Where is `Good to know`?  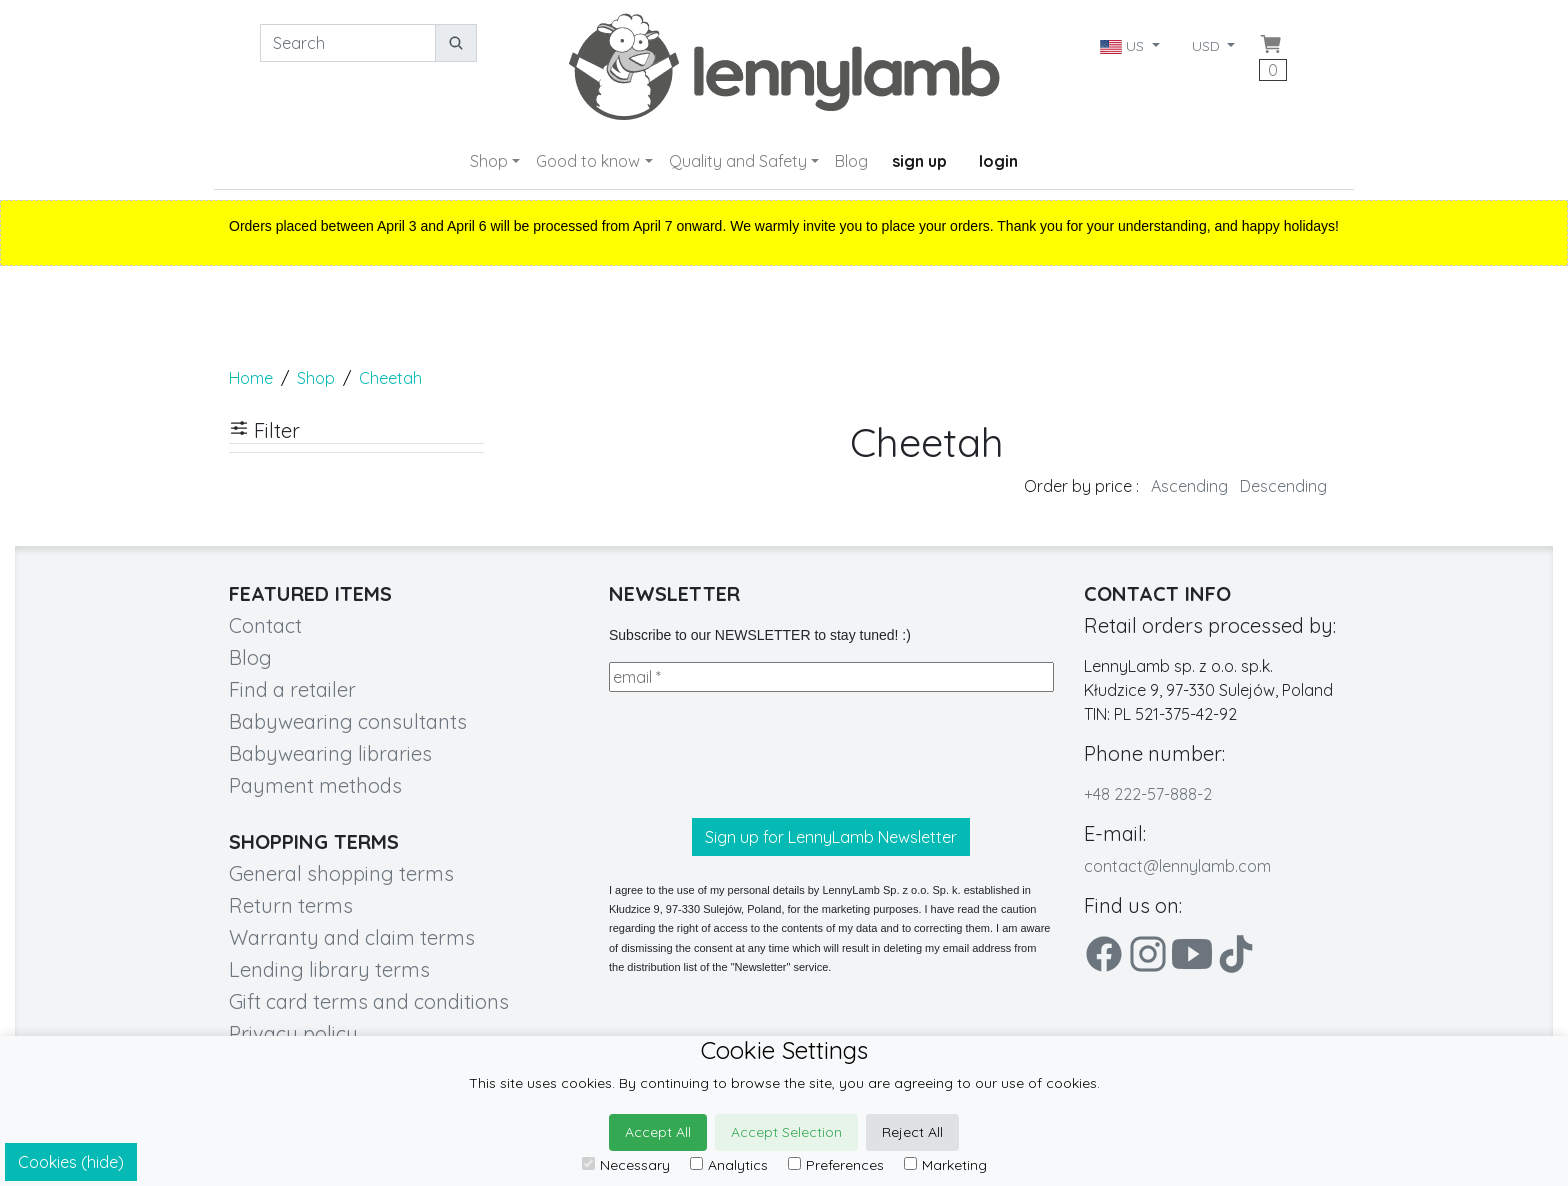
Good to know is located at coordinates (588, 161).